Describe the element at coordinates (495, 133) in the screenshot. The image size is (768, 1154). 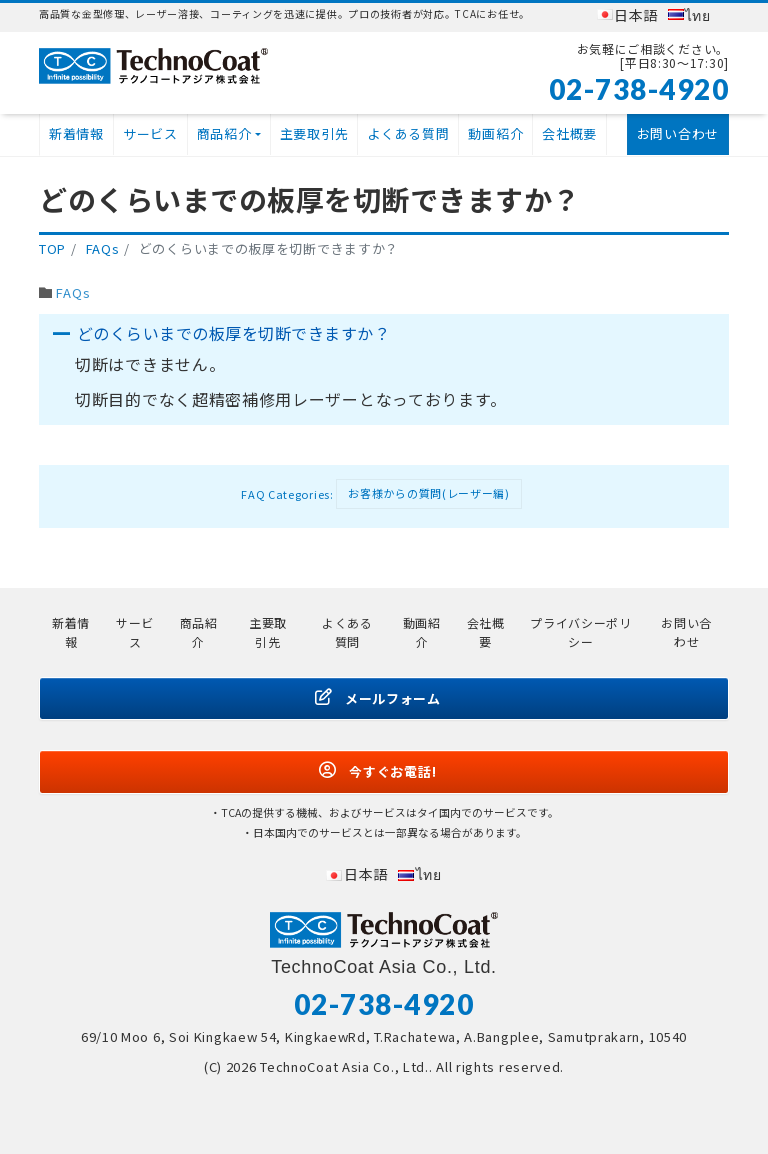
I see `動画紹介` at that location.